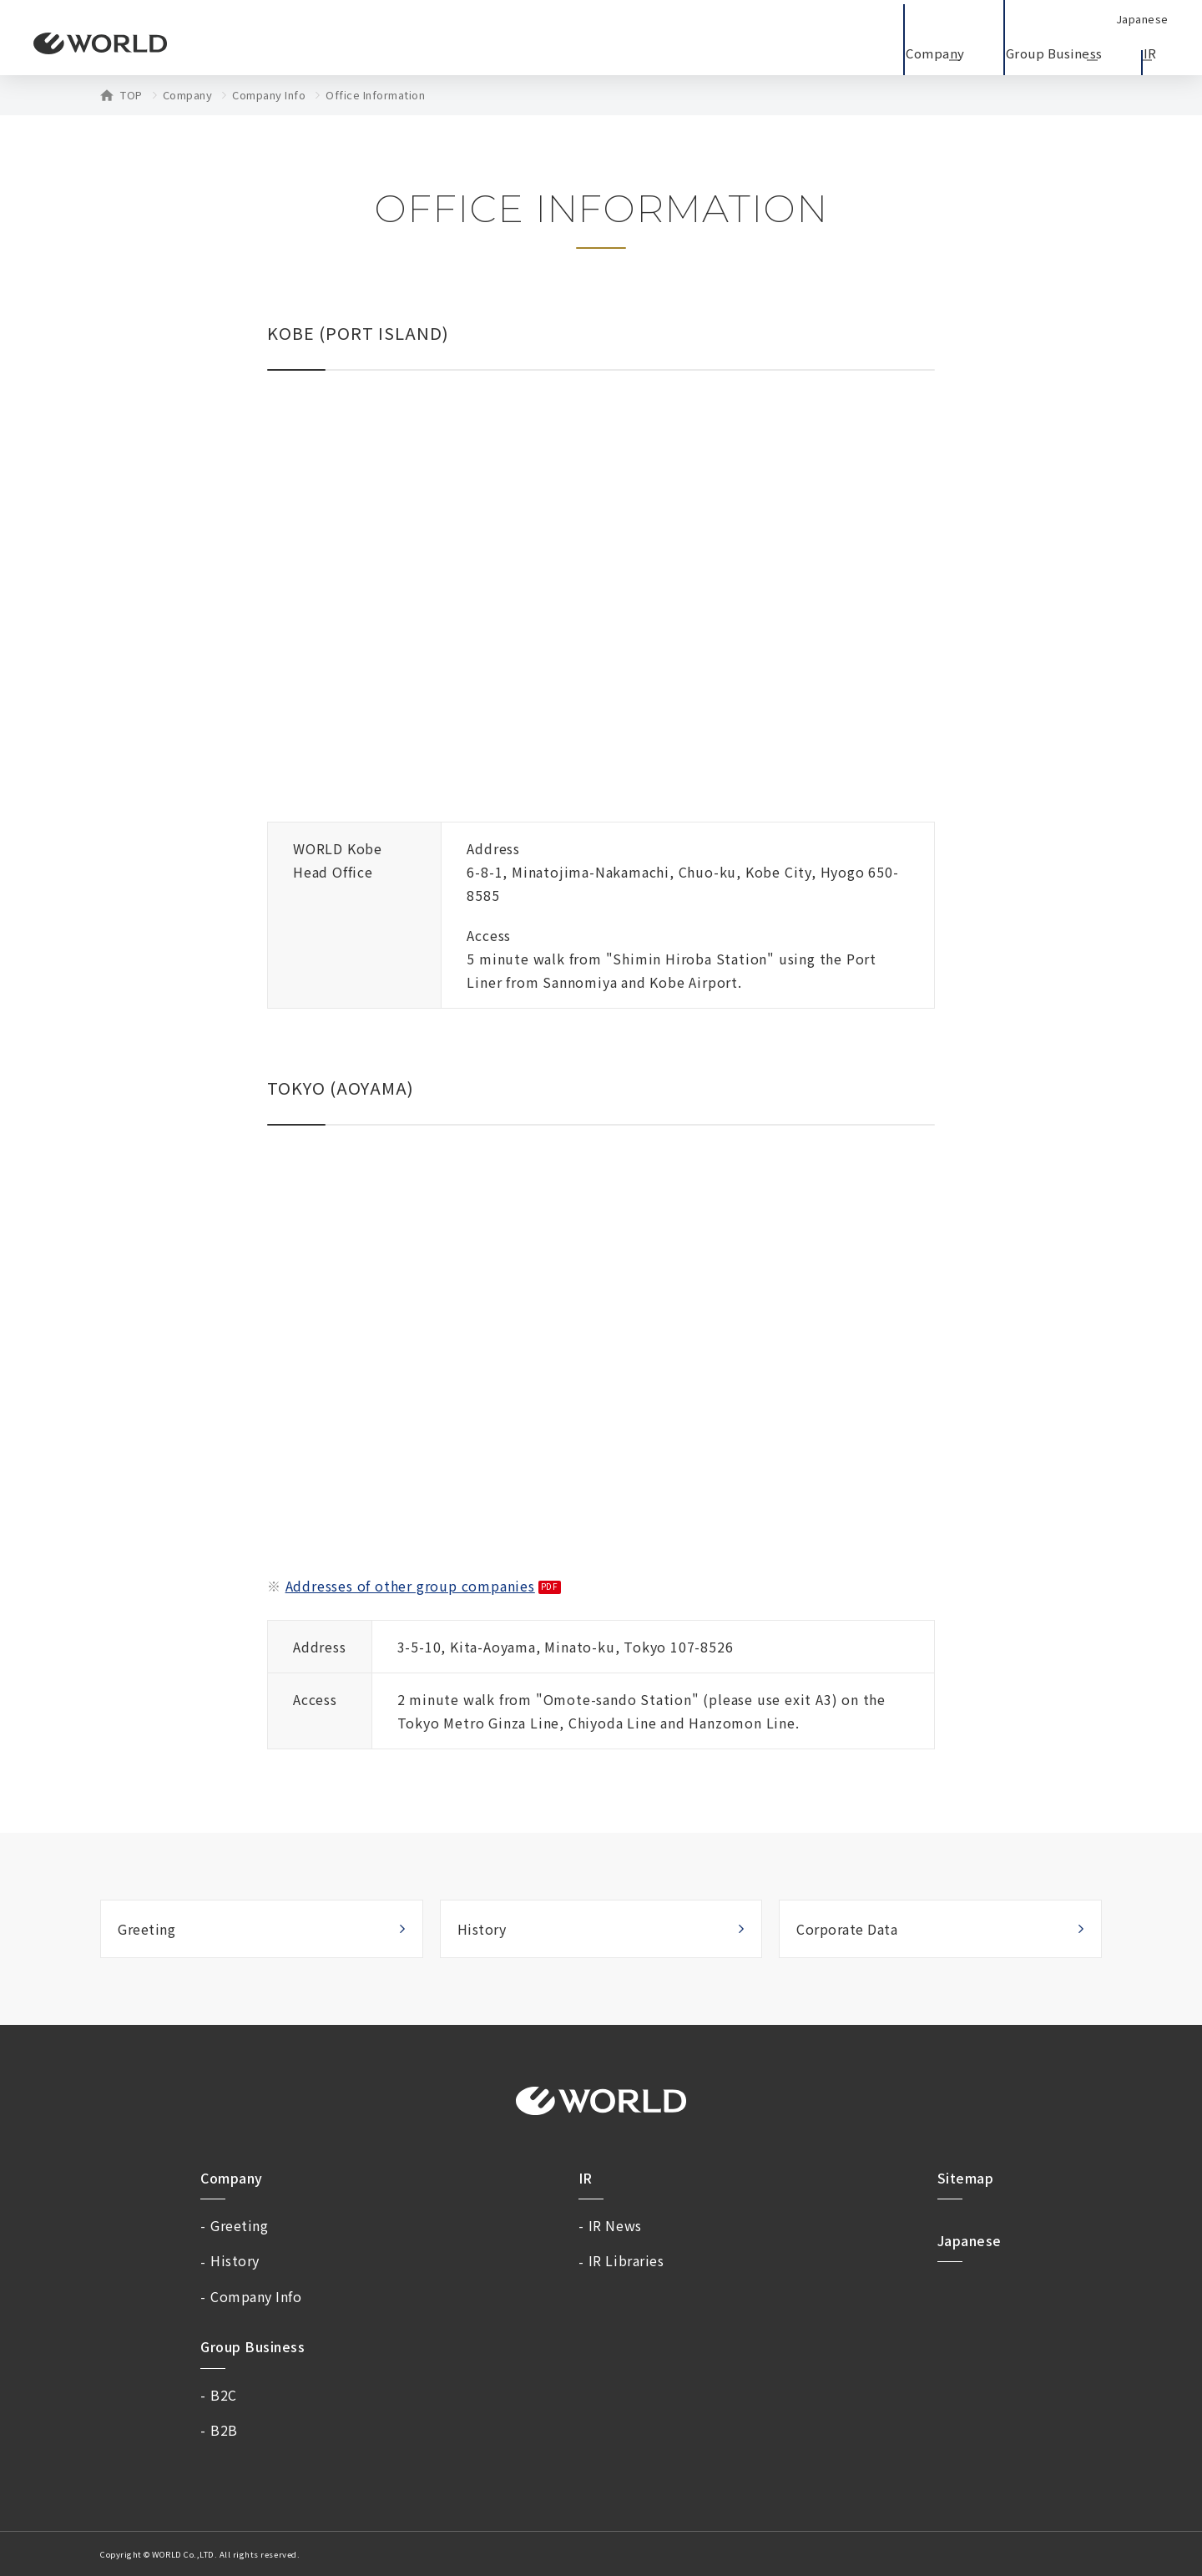 The image size is (1202, 2576). Describe the element at coordinates (224, 2430) in the screenshot. I see `B2B` at that location.